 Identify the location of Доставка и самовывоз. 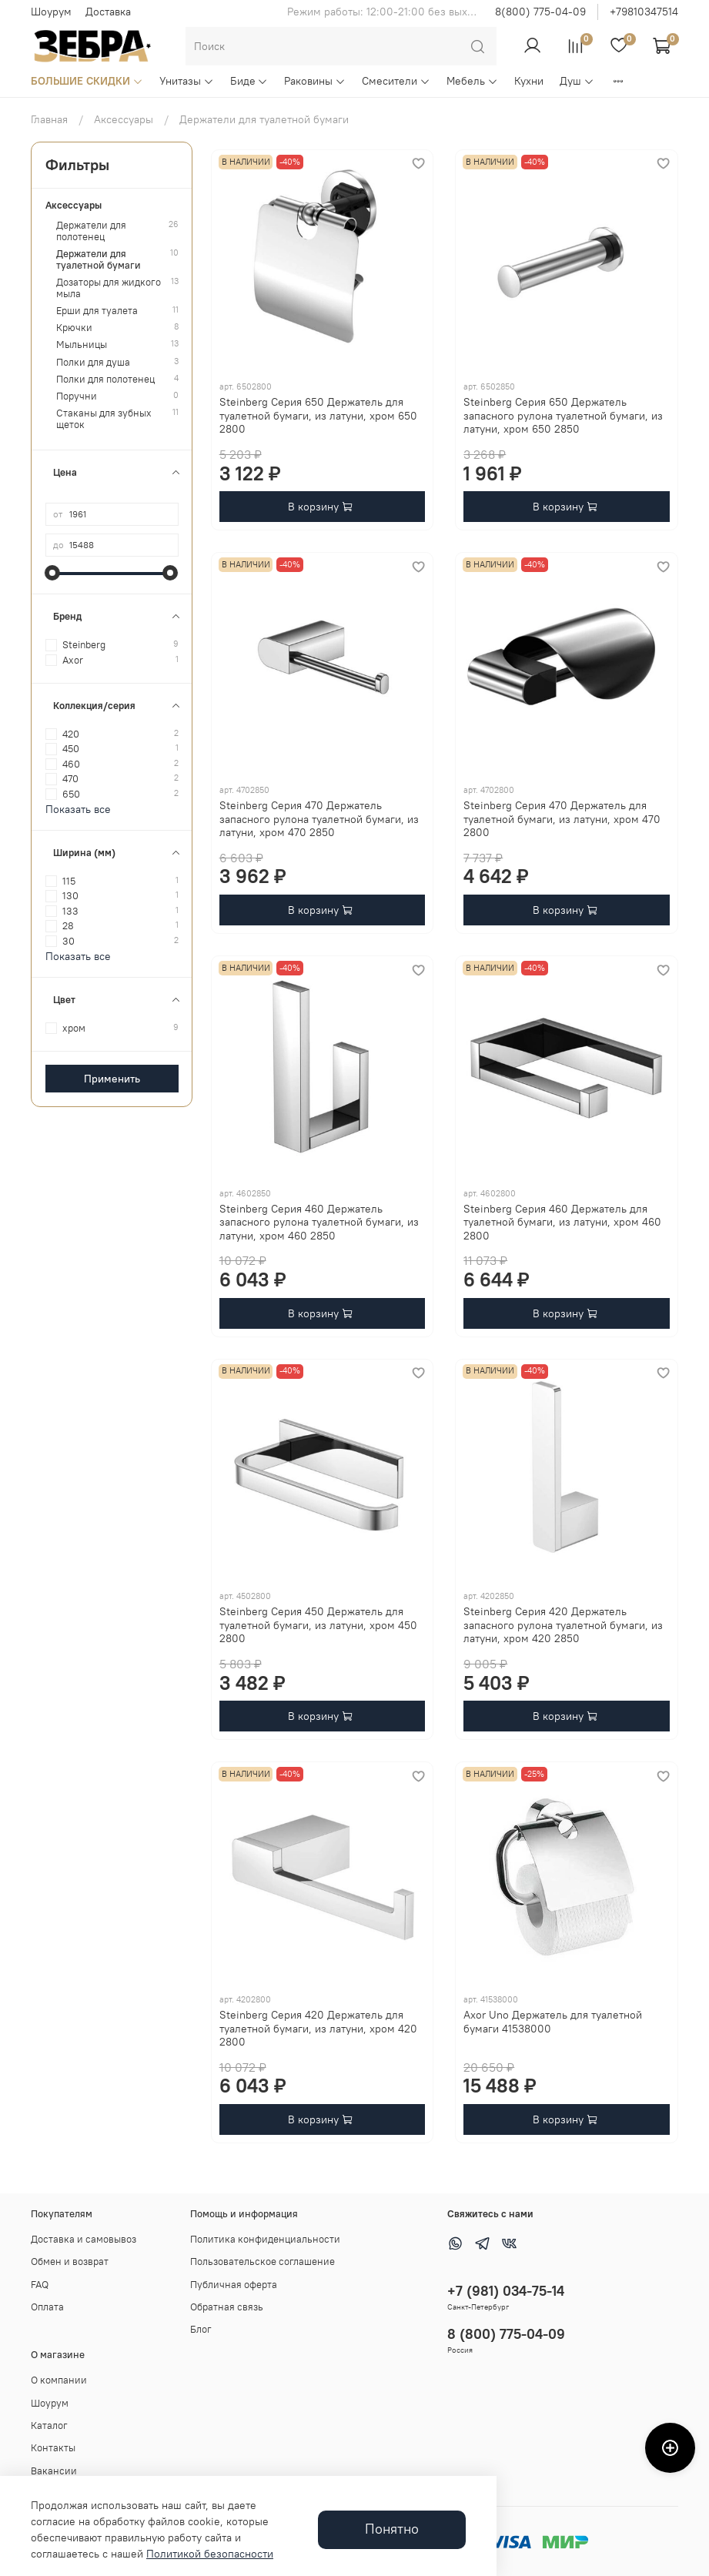
(83, 2239).